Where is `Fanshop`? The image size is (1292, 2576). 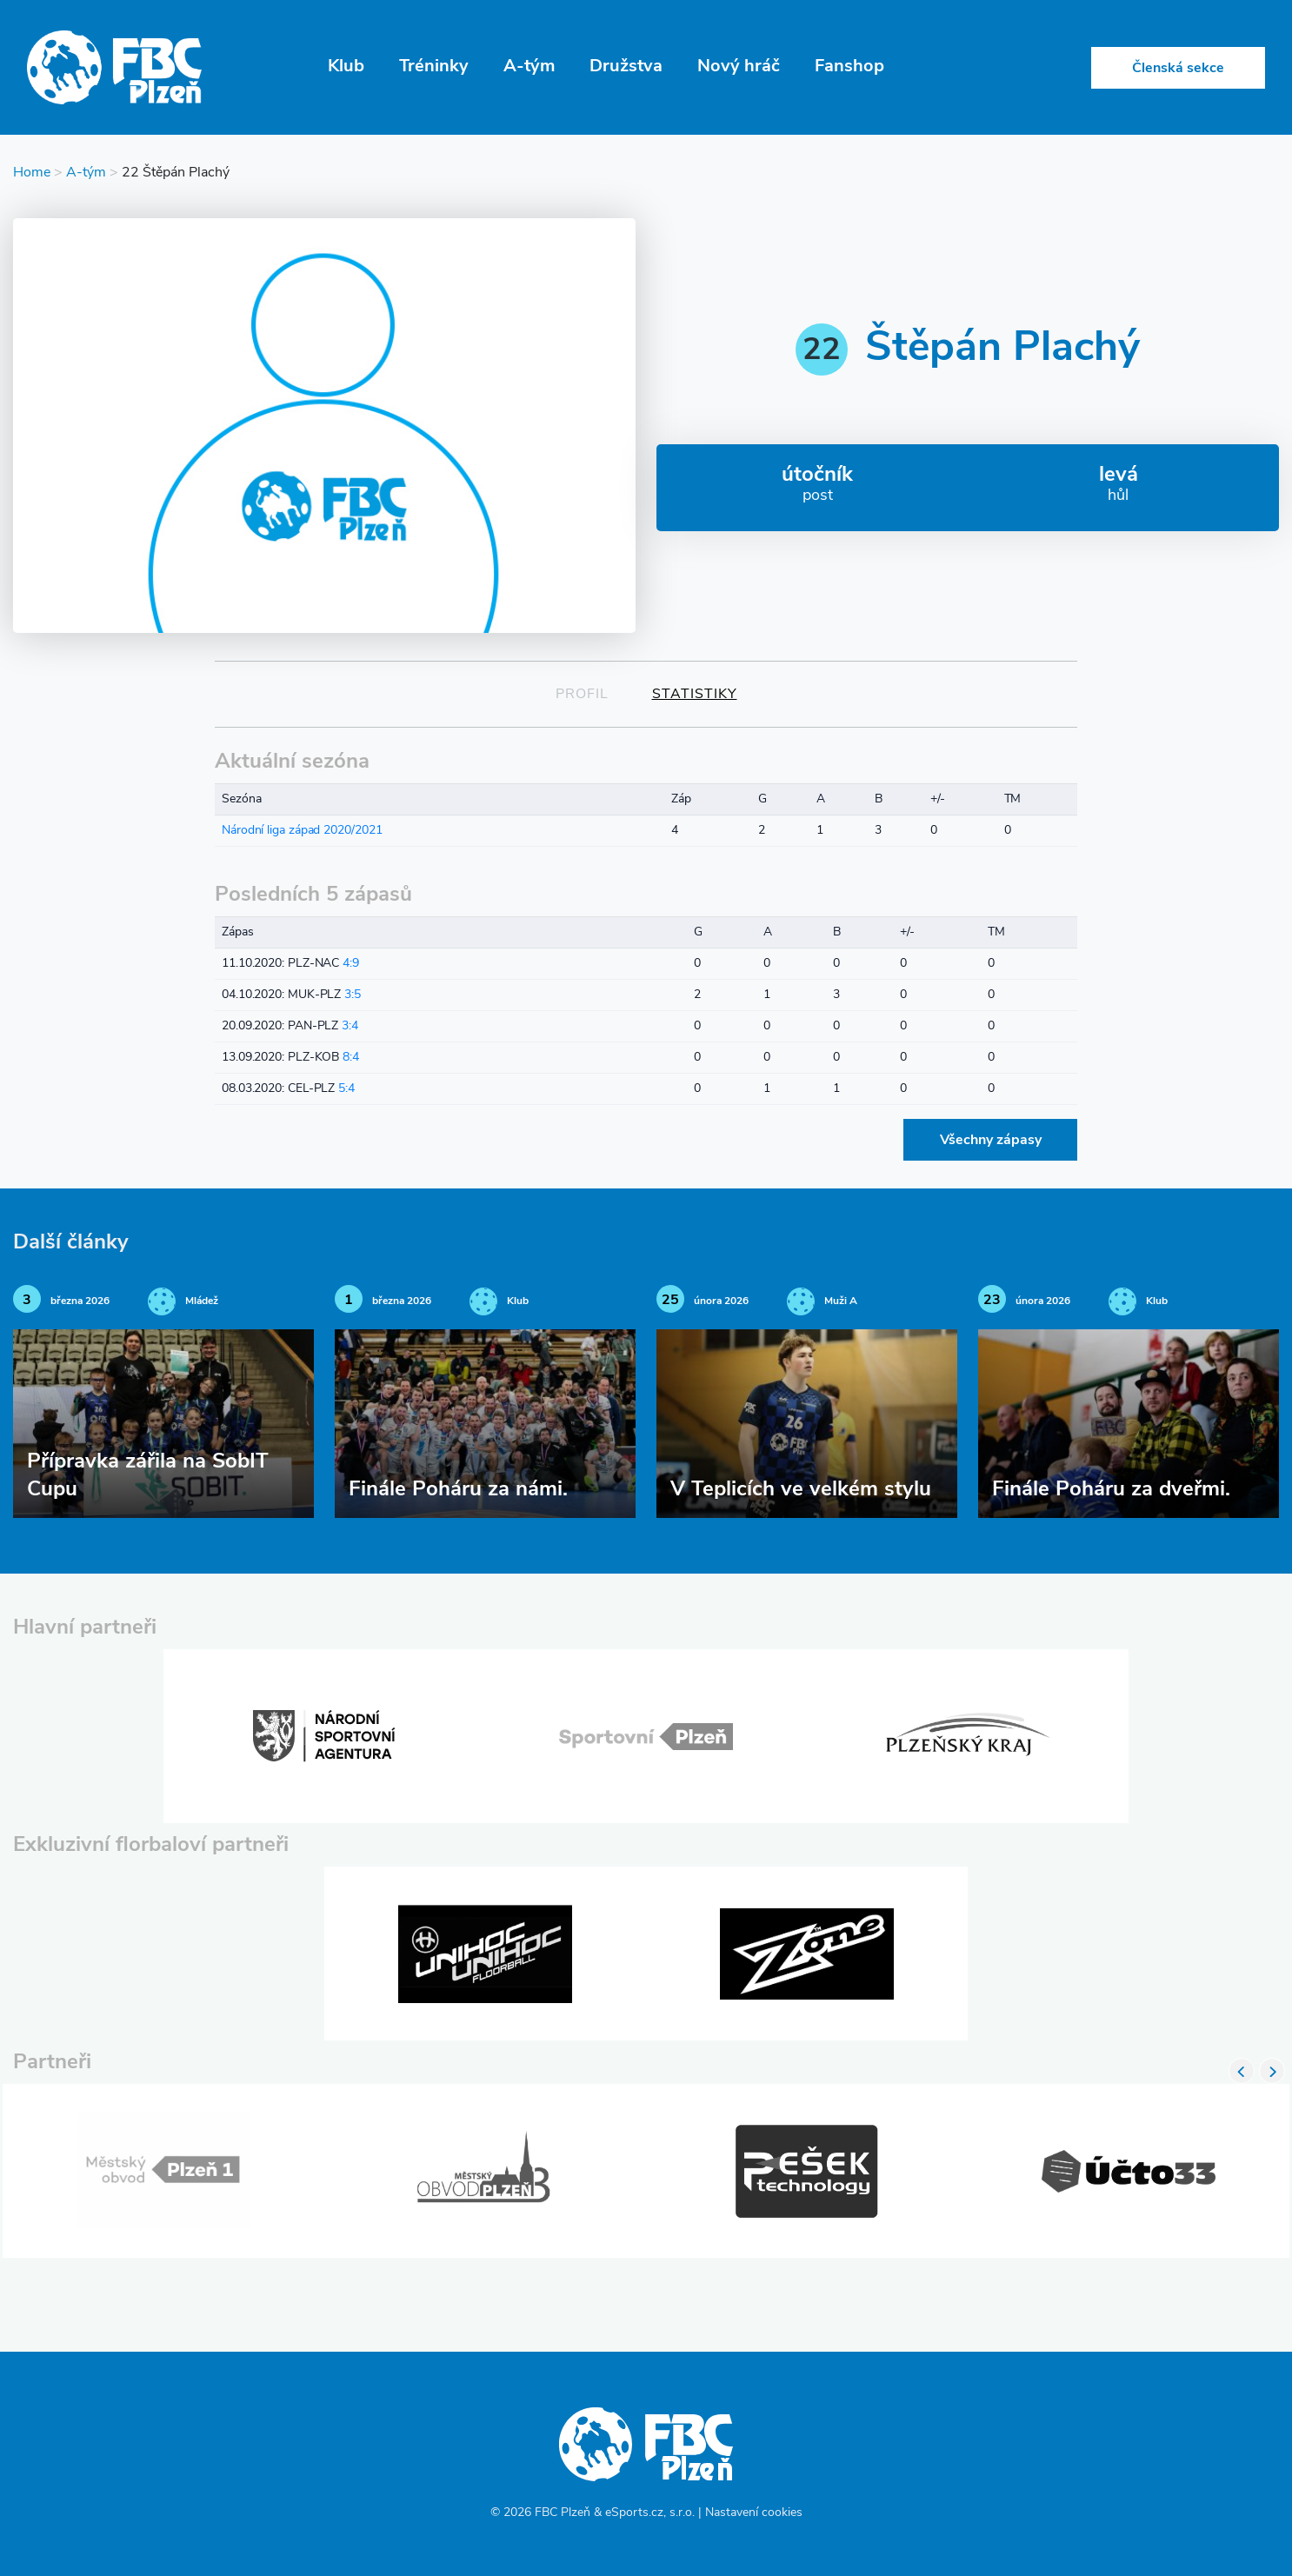 Fanshop is located at coordinates (849, 67).